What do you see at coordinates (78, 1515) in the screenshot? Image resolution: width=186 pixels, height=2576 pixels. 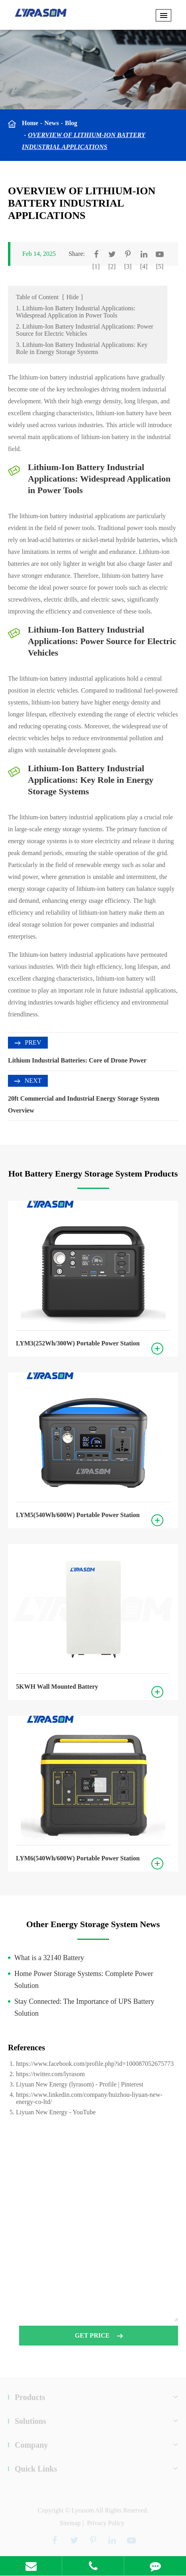 I see `LYM5(540Wh/600W) Portable Power Station` at bounding box center [78, 1515].